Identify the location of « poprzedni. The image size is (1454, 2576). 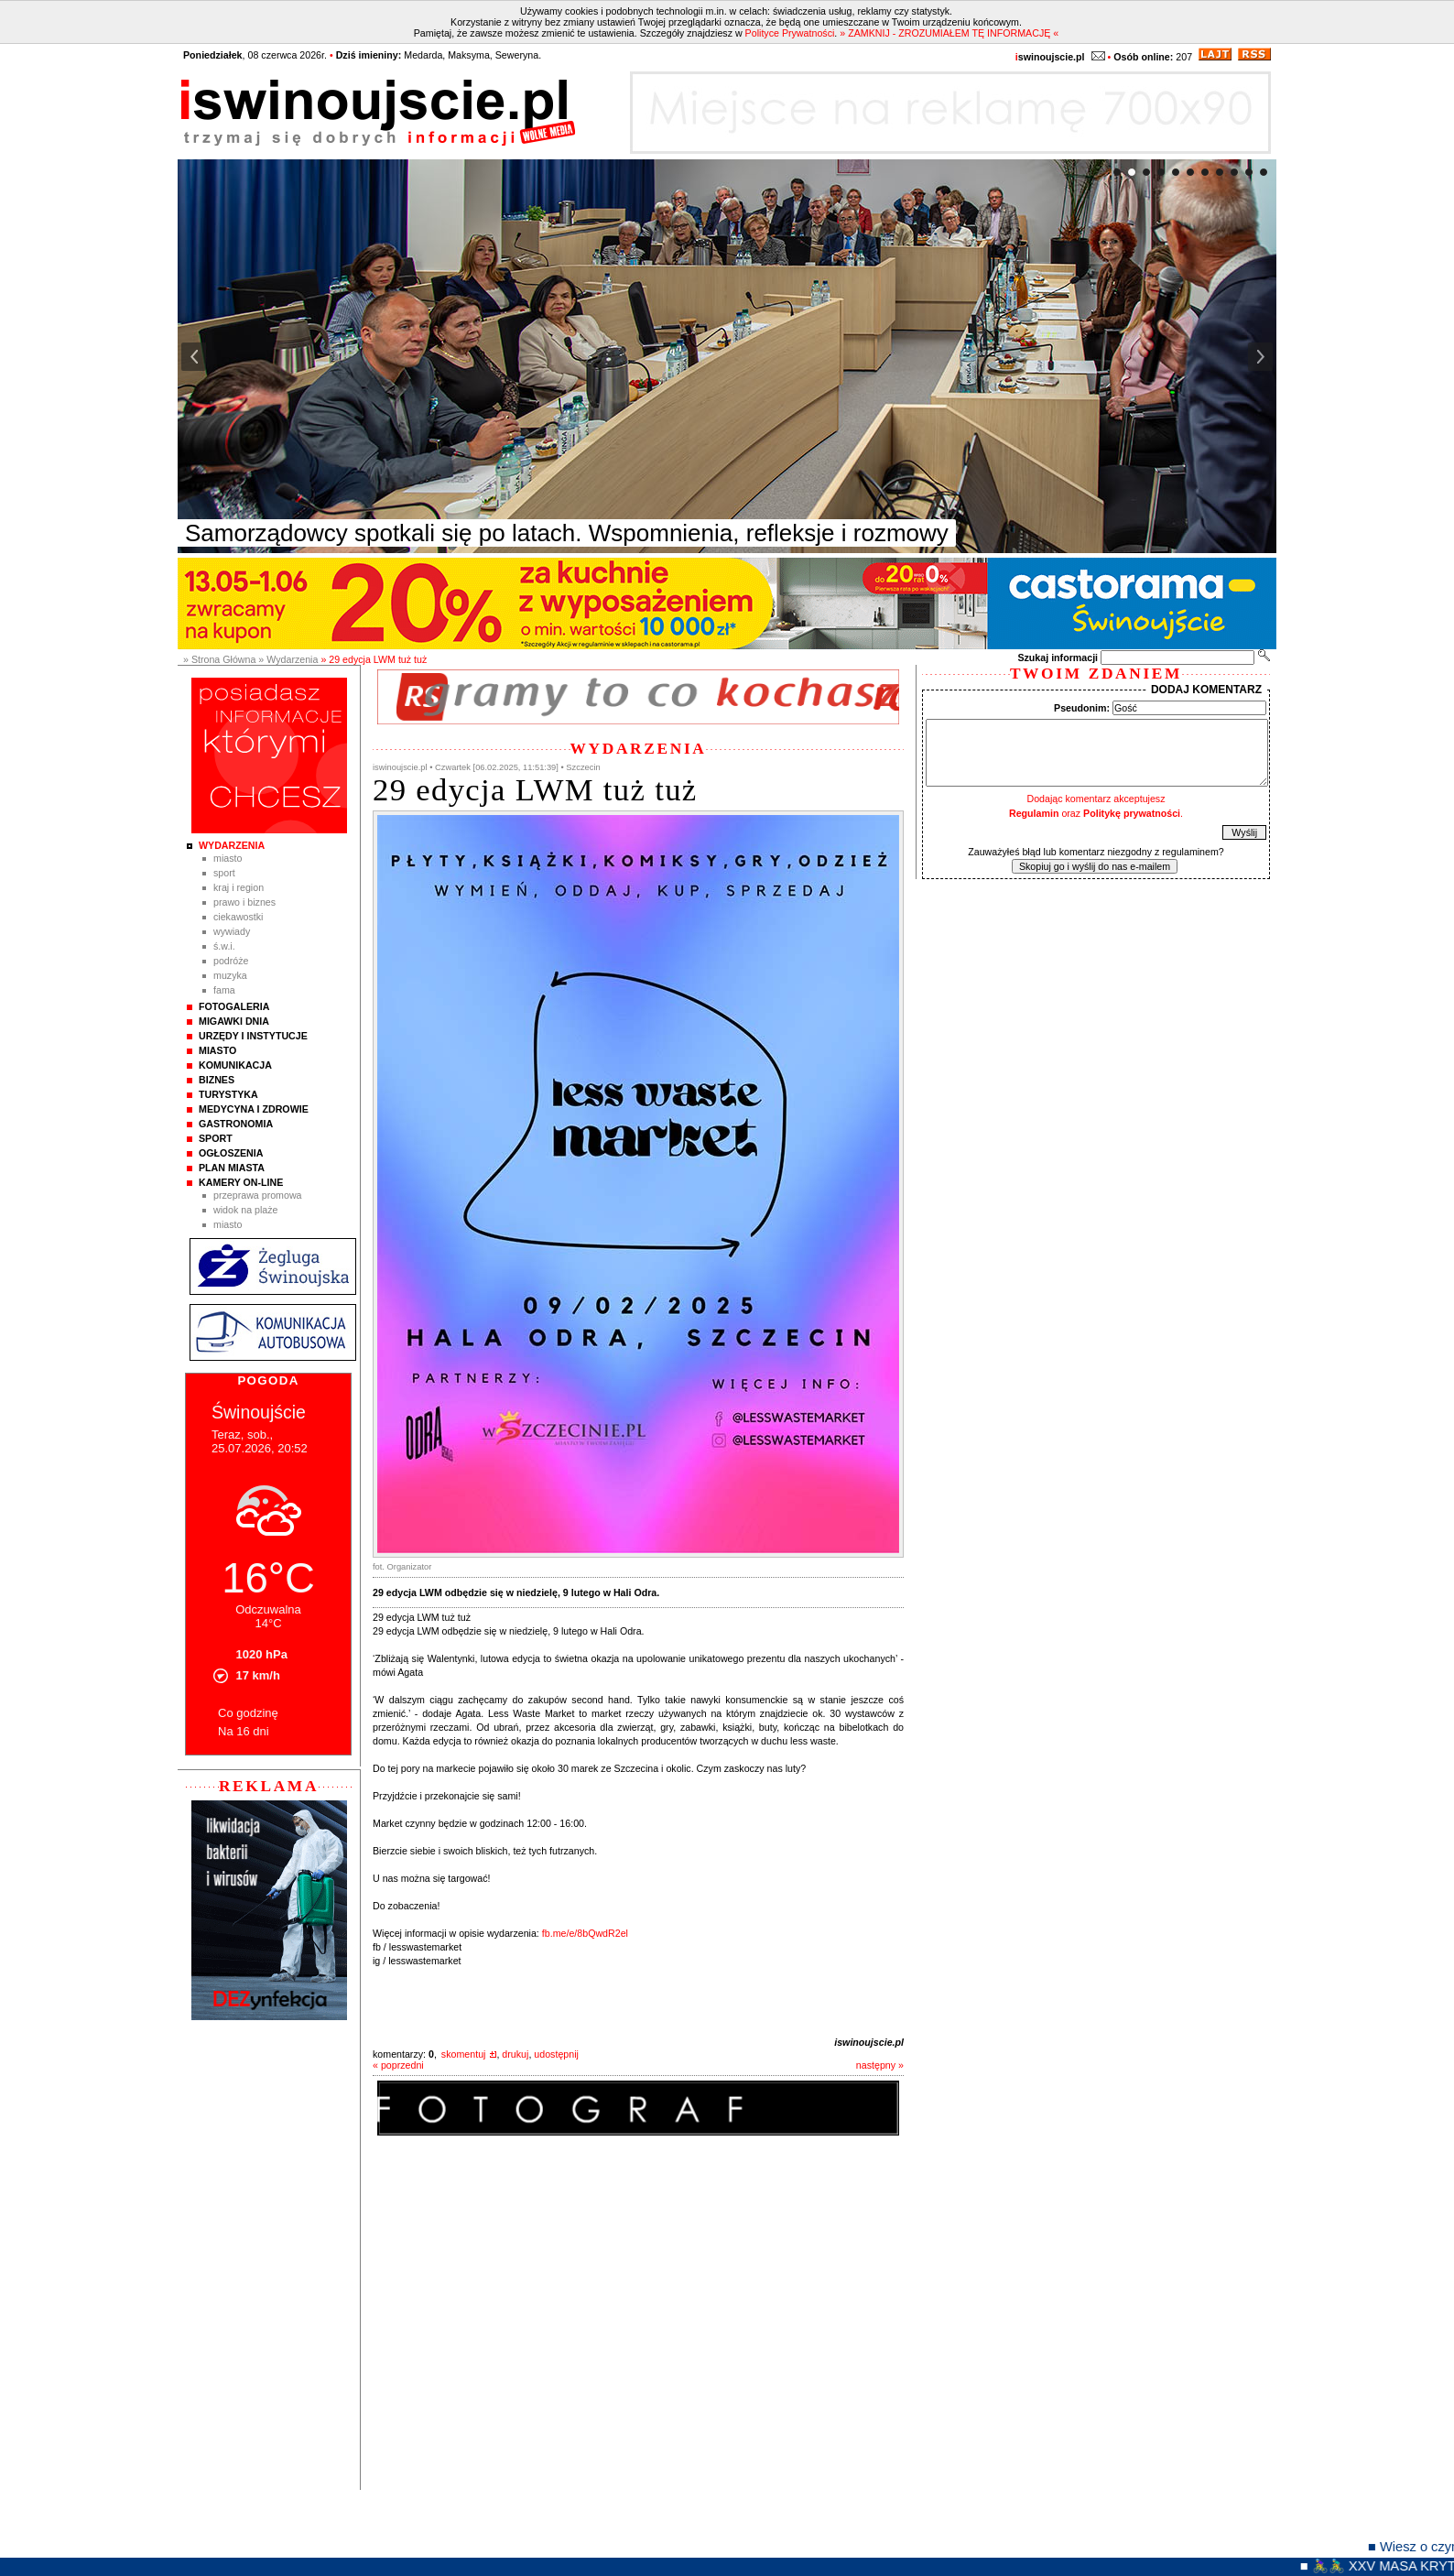
(398, 2065).